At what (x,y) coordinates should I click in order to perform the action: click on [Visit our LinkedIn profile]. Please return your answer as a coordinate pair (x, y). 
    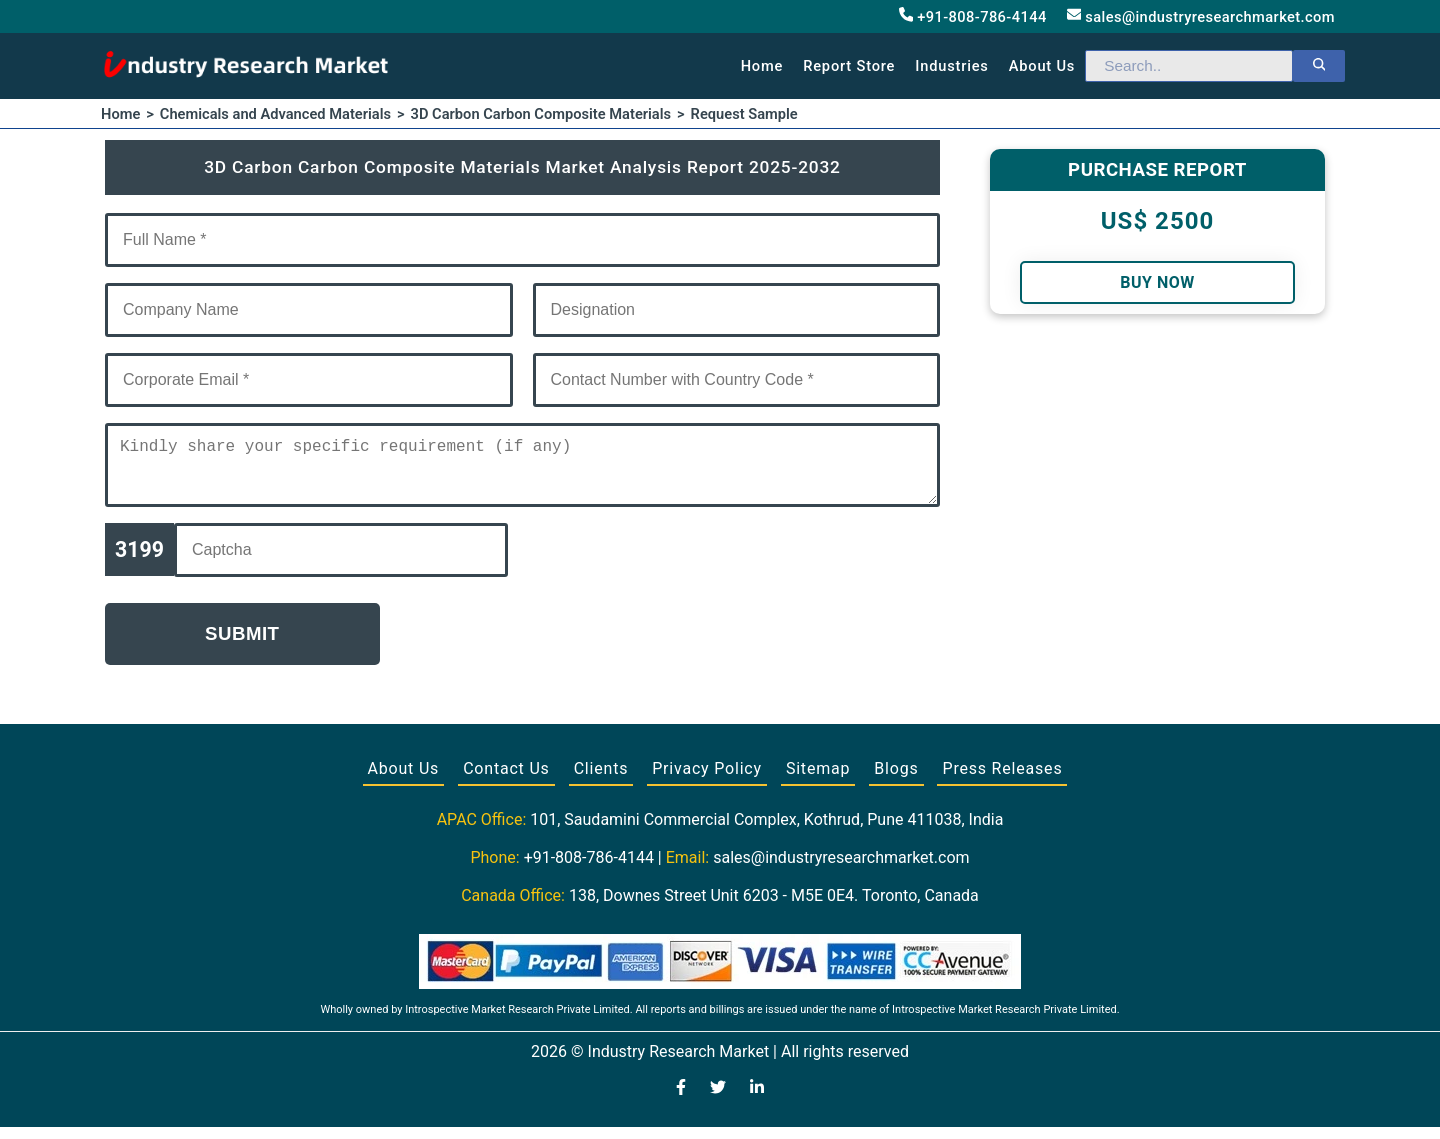
    Looking at the image, I should click on (757, 1101).